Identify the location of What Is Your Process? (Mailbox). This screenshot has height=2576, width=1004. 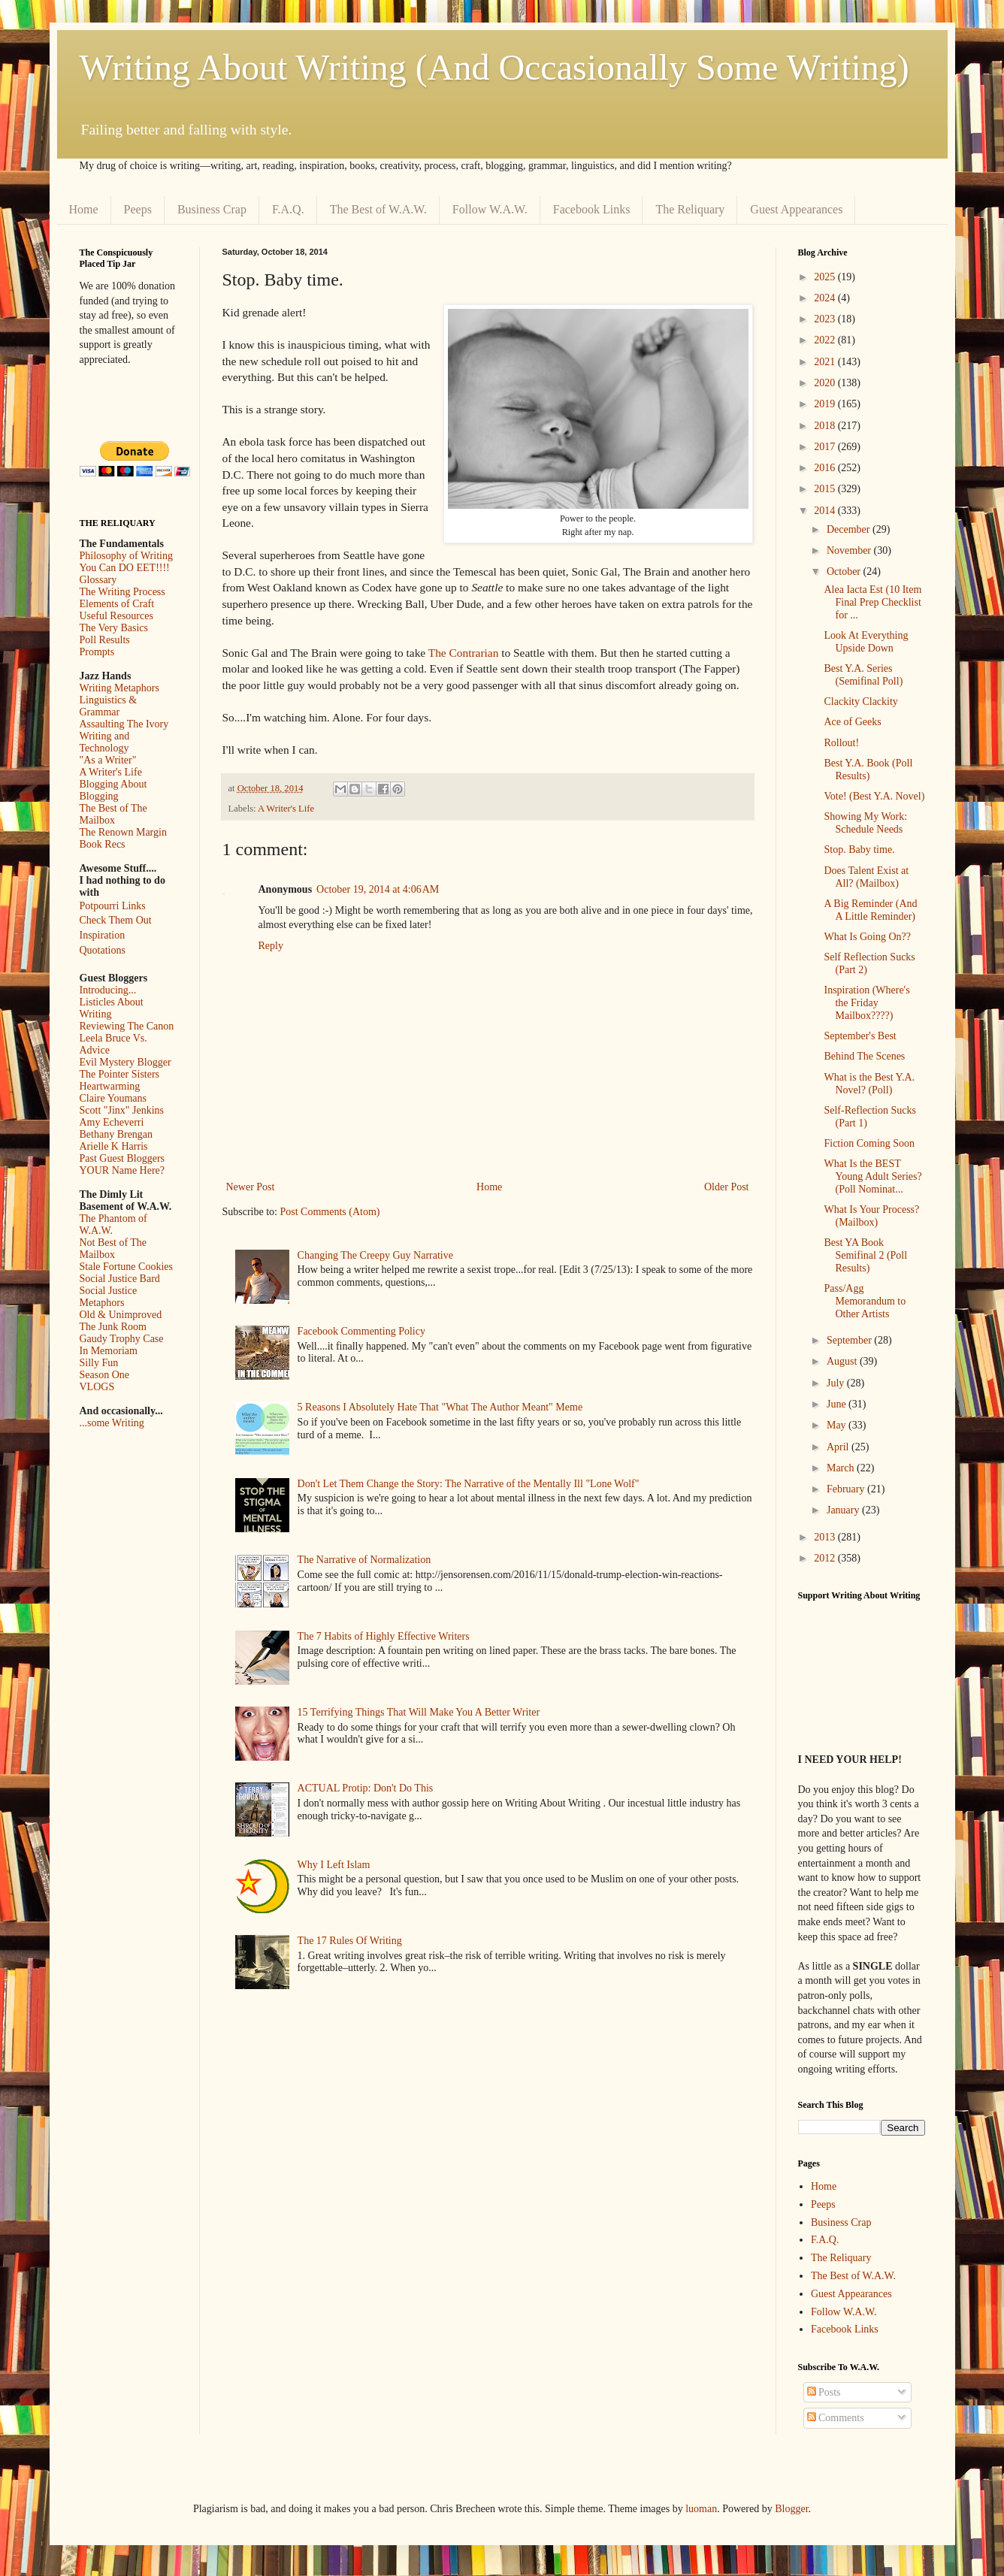
(871, 1216).